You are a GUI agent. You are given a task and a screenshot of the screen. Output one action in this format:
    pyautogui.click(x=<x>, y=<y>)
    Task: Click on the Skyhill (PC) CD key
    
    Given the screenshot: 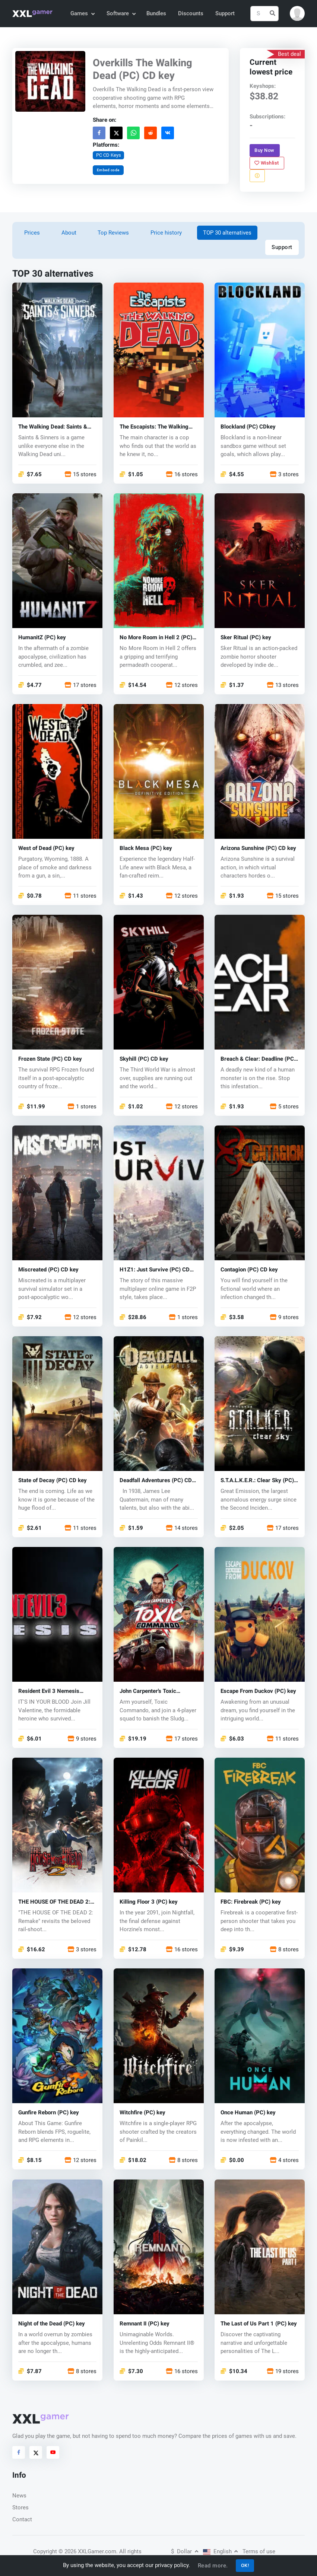 What is the action you would take?
    pyautogui.click(x=144, y=1059)
    